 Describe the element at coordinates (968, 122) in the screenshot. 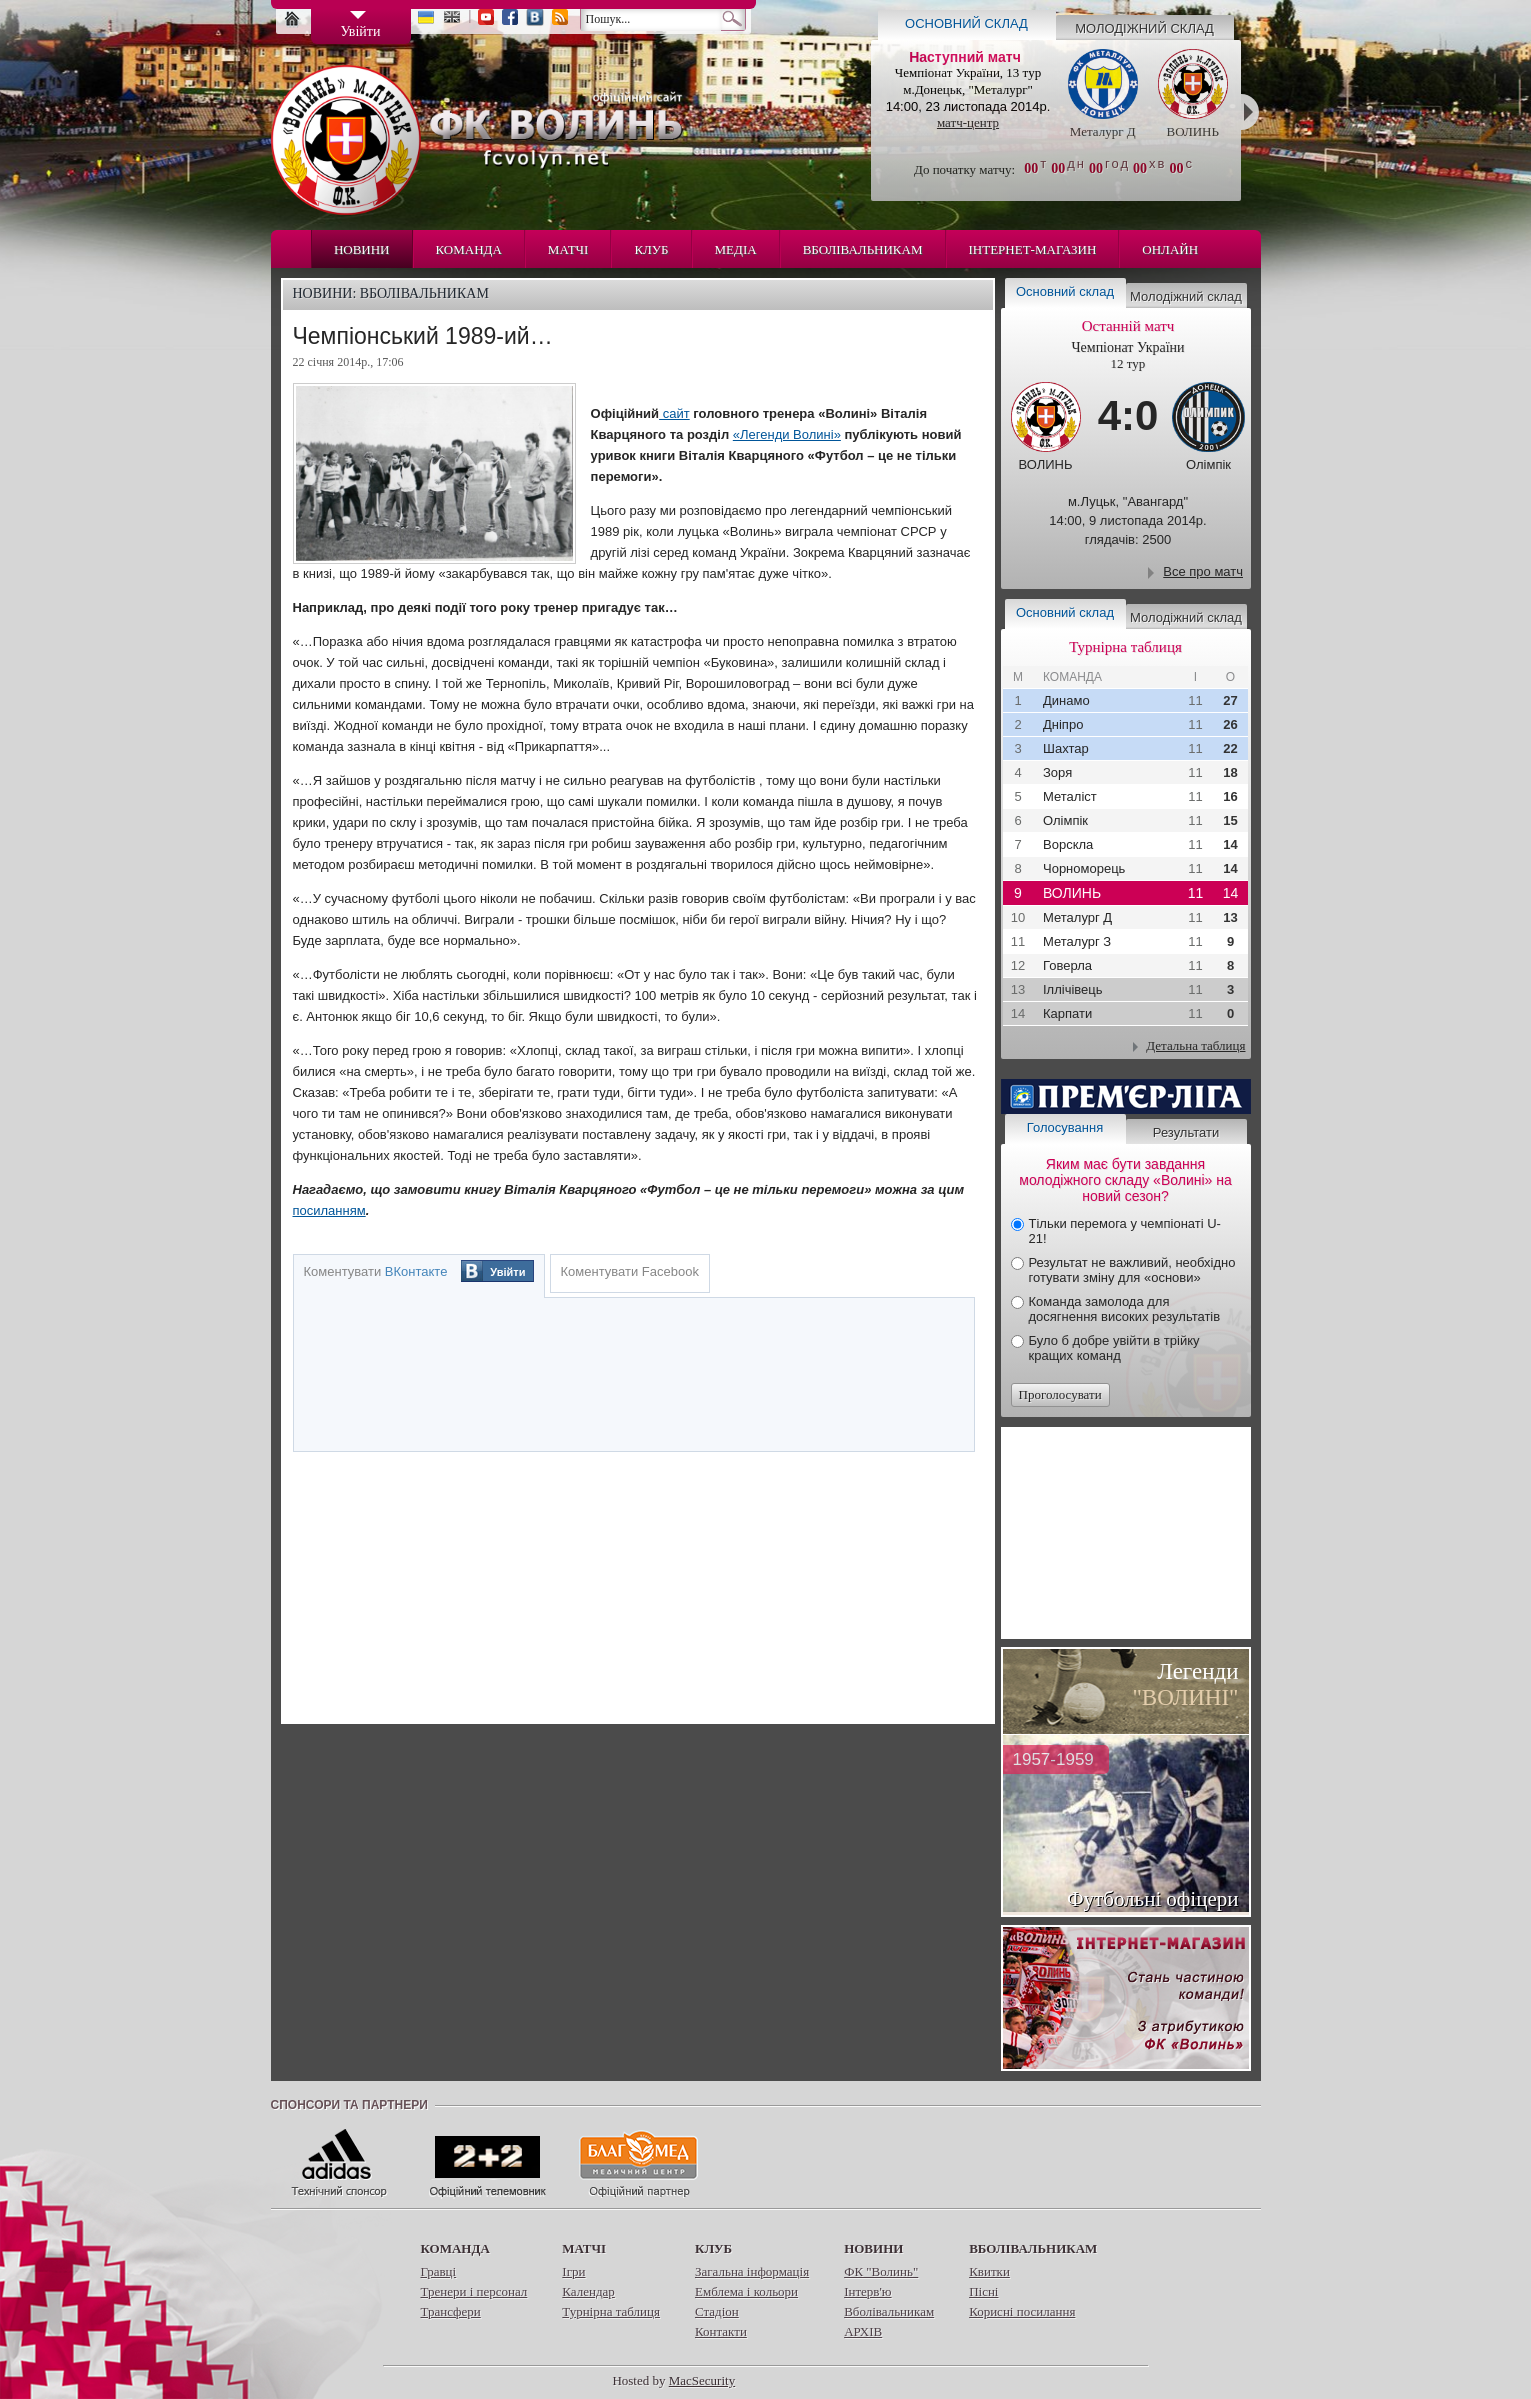

I see `матч-центр` at that location.